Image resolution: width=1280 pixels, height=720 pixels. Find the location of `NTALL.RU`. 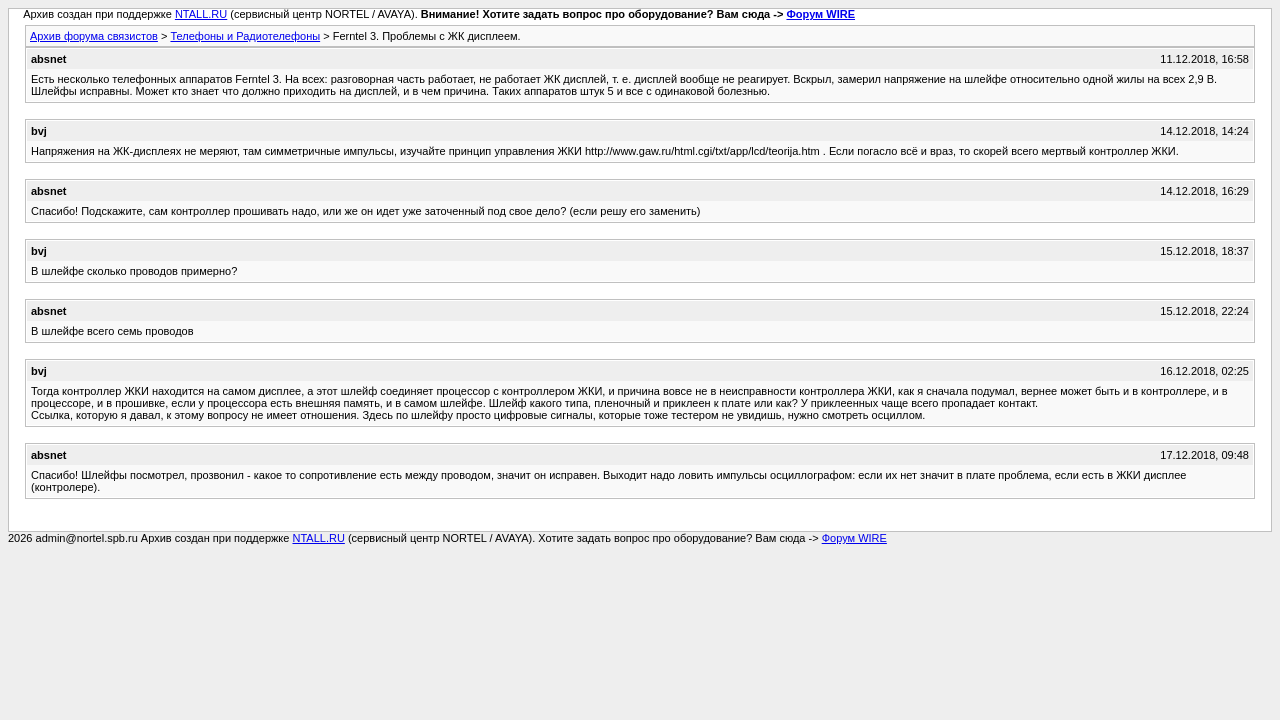

NTALL.RU is located at coordinates (201, 14).